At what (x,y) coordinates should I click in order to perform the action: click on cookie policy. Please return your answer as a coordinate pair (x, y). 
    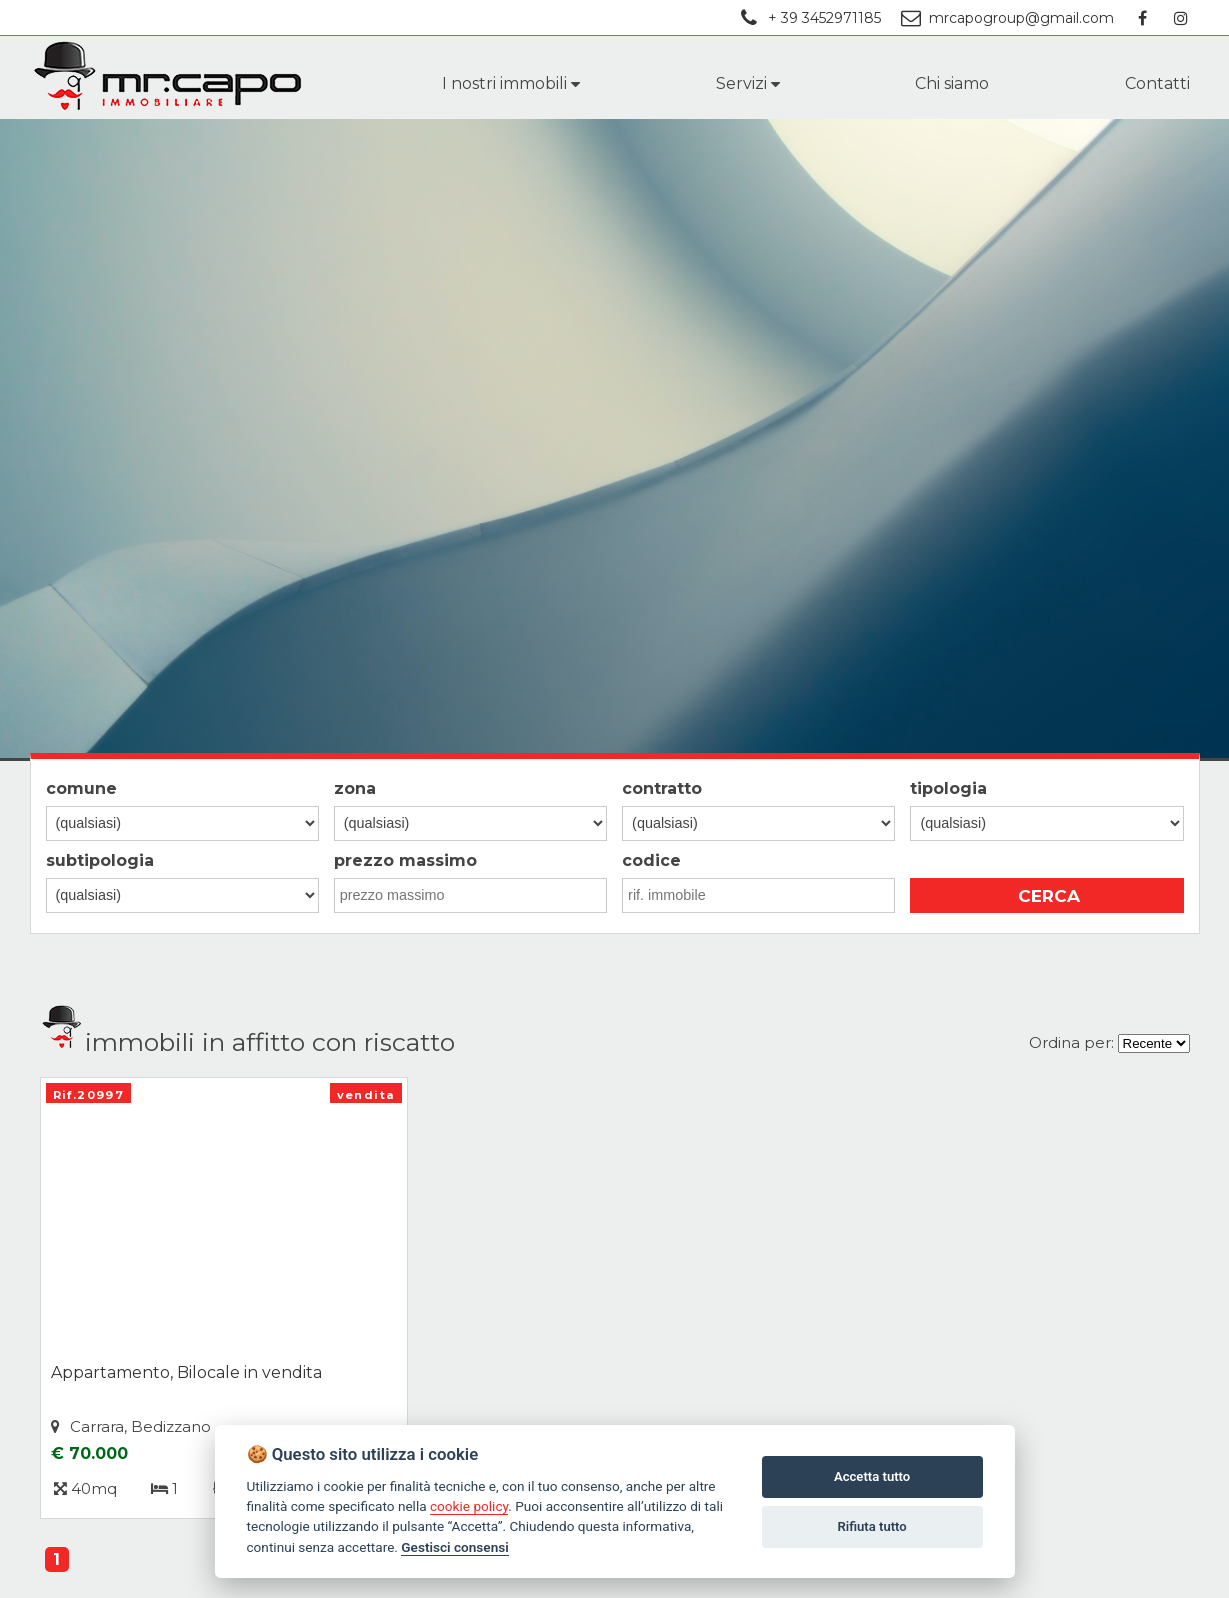
    Looking at the image, I should click on (469, 1506).